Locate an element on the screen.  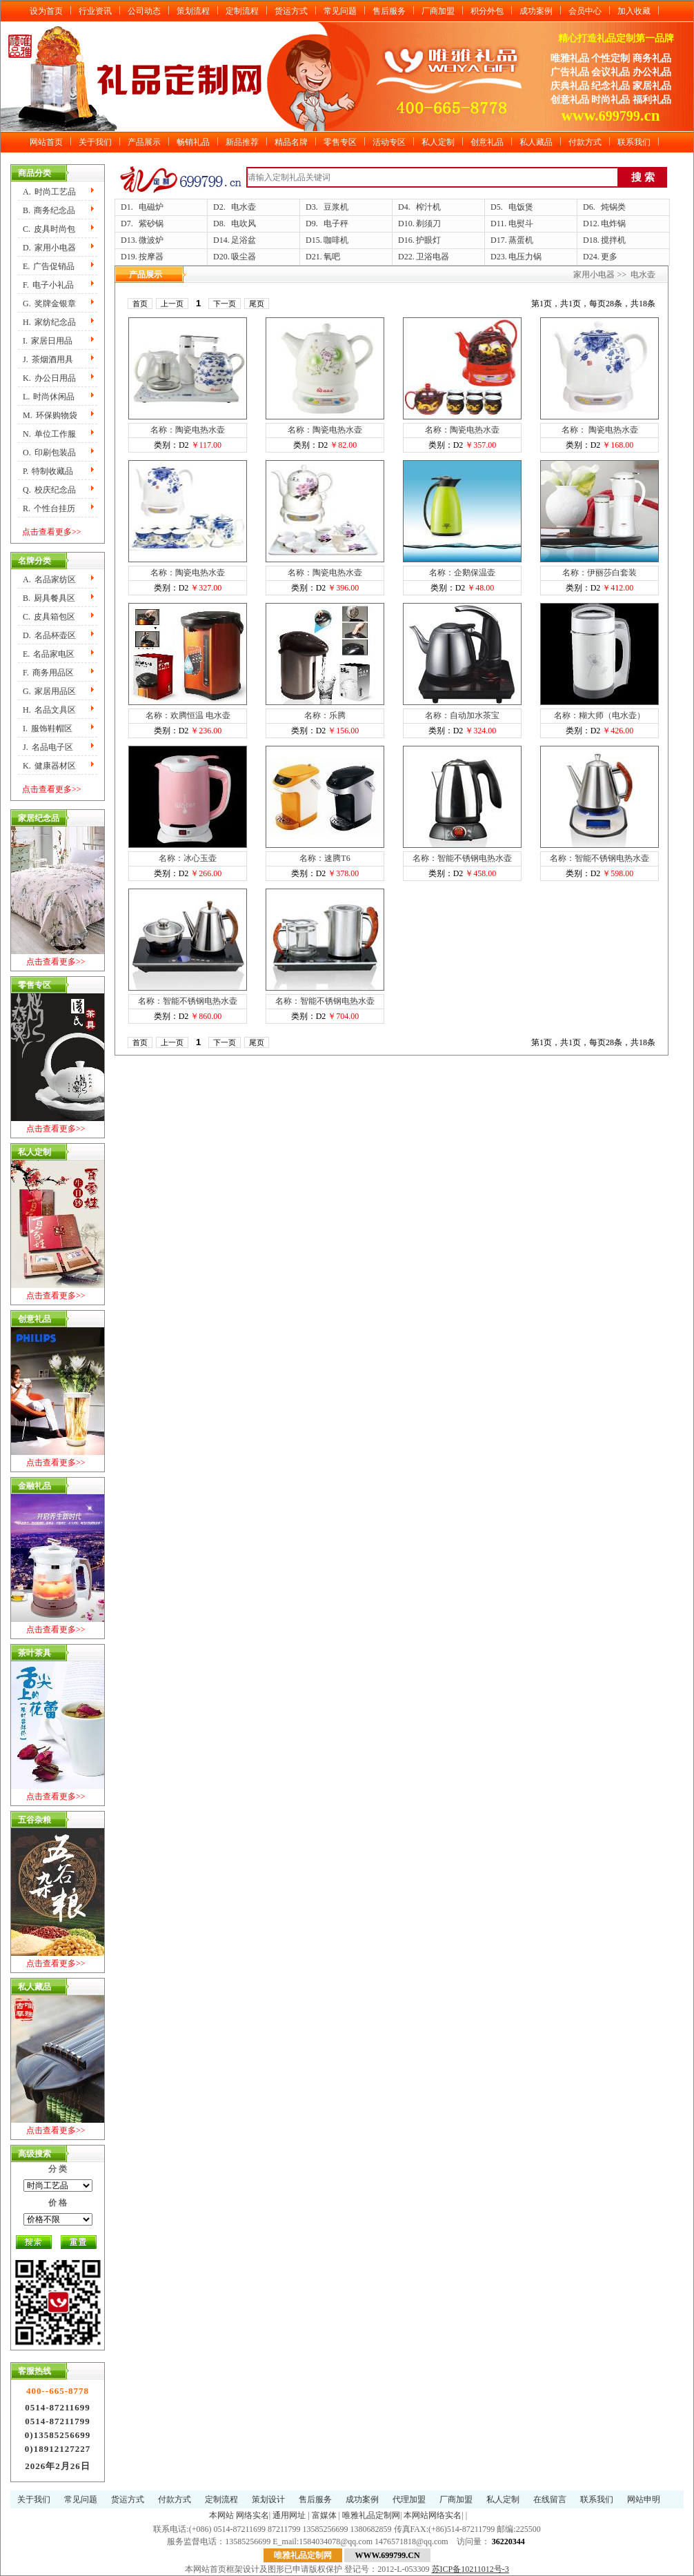
本网站网络实名 is located at coordinates (433, 2515).